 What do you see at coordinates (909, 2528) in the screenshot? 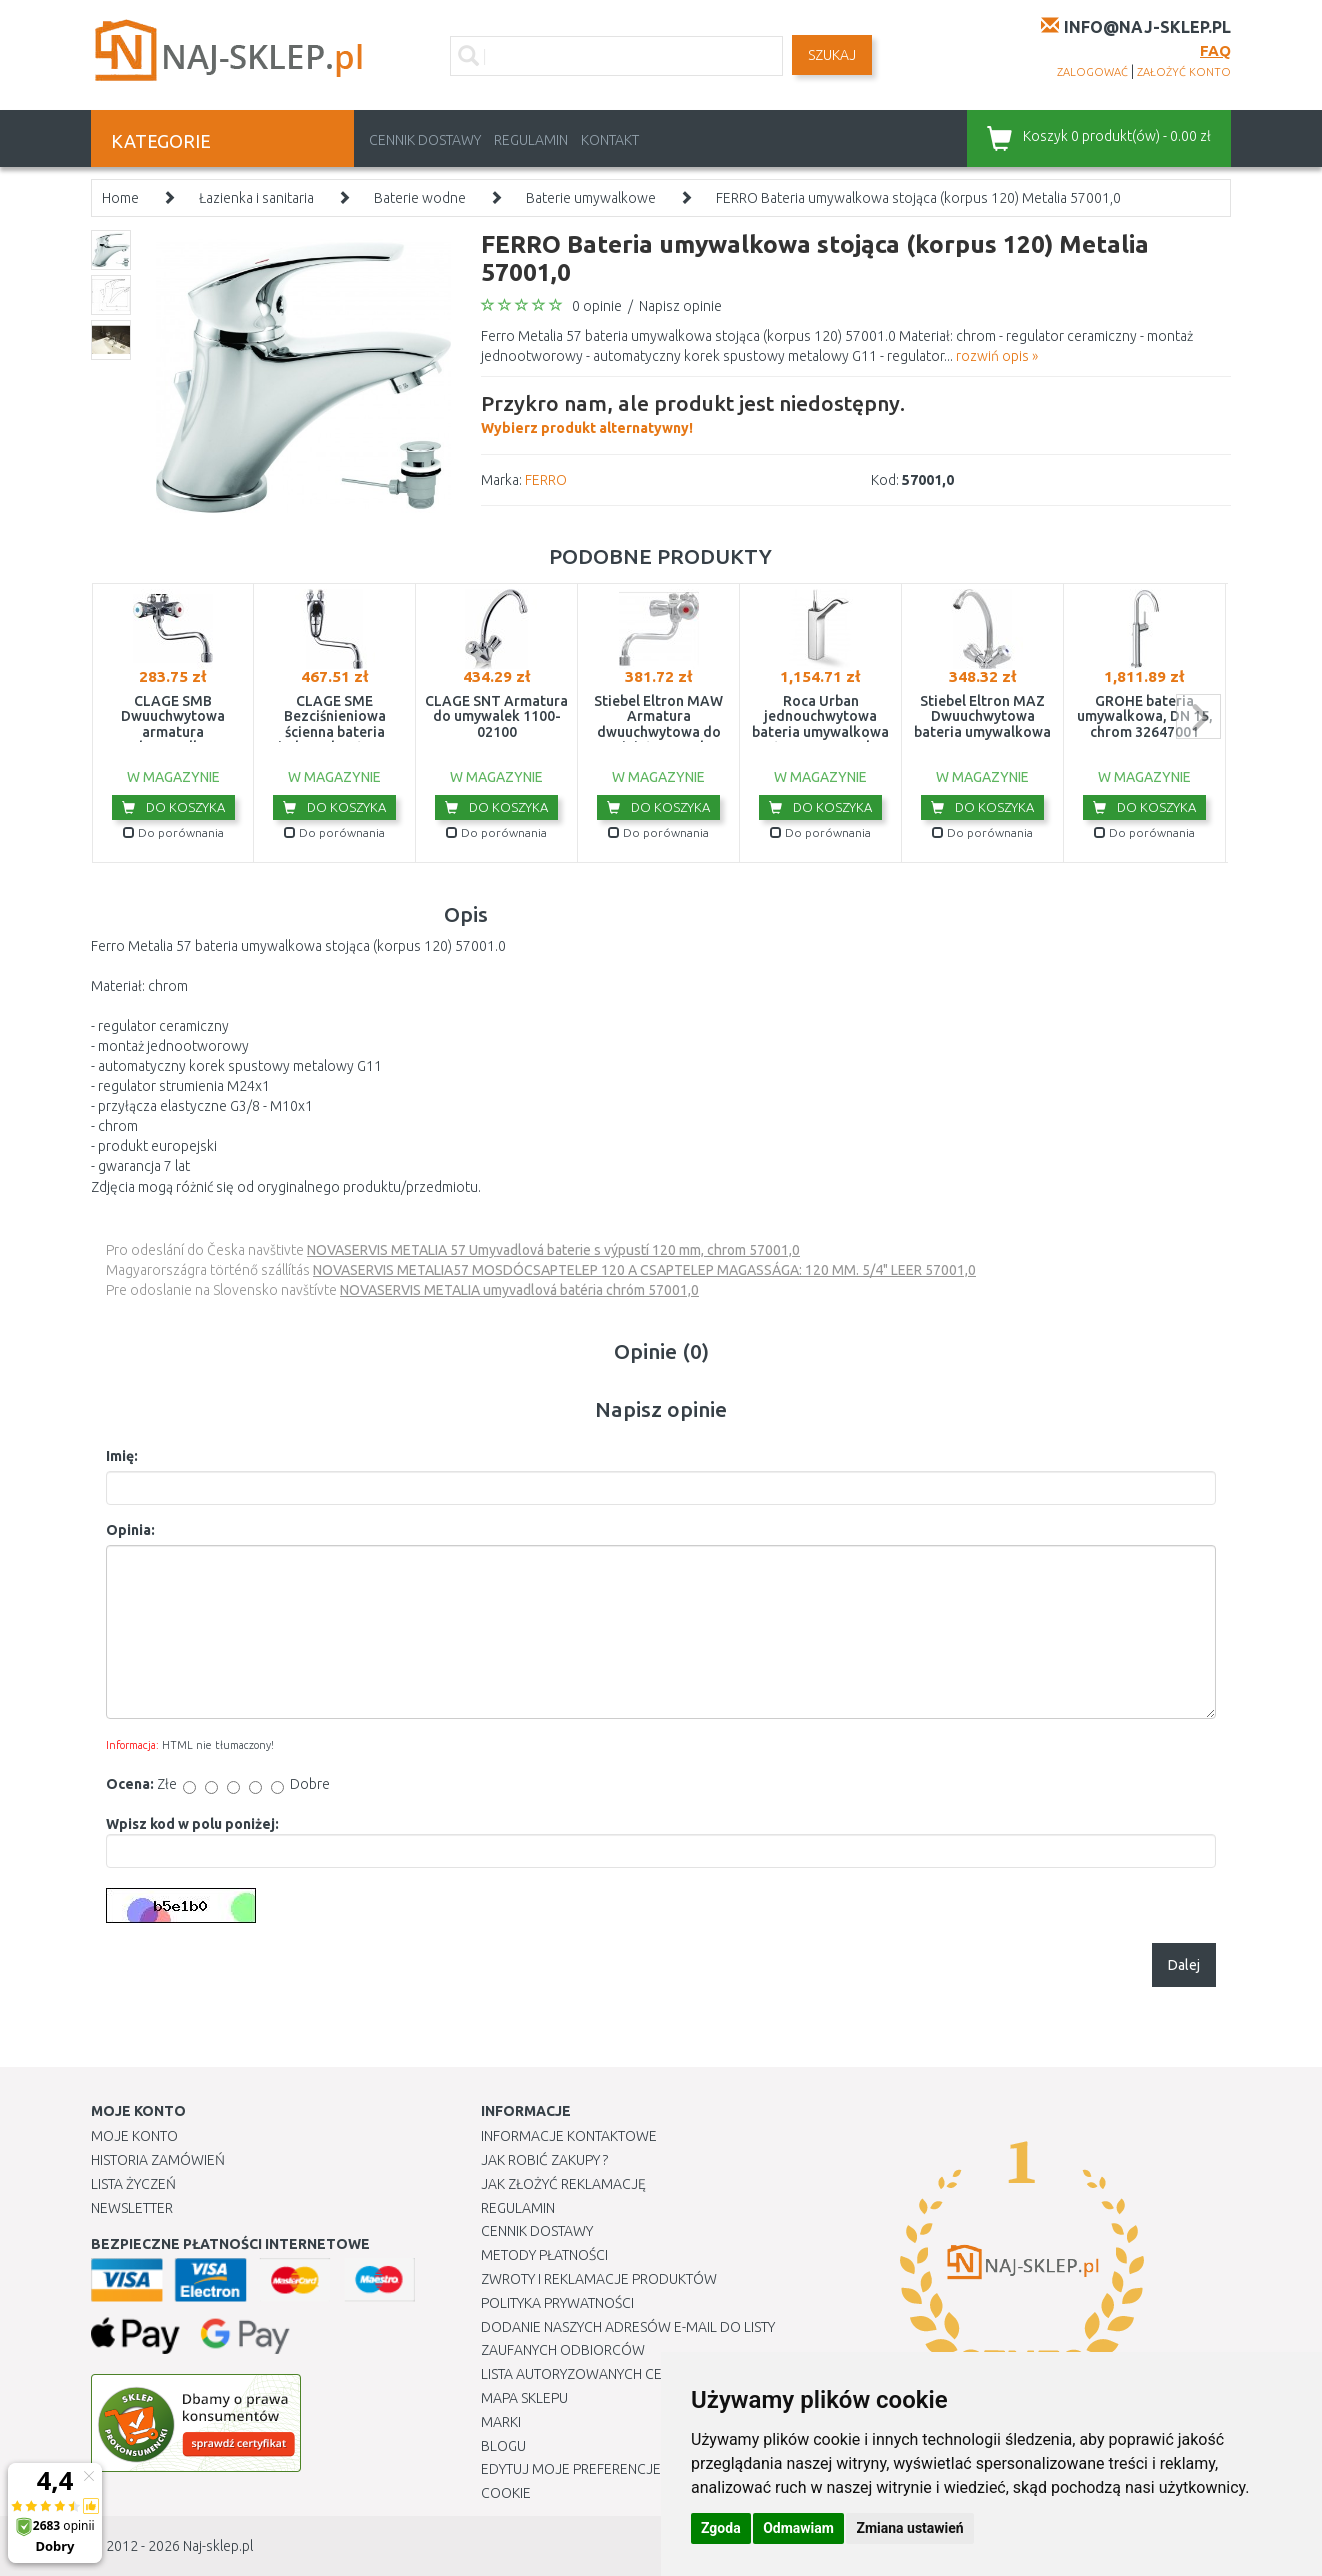
I see `Zmiana ustawień [button]` at bounding box center [909, 2528].